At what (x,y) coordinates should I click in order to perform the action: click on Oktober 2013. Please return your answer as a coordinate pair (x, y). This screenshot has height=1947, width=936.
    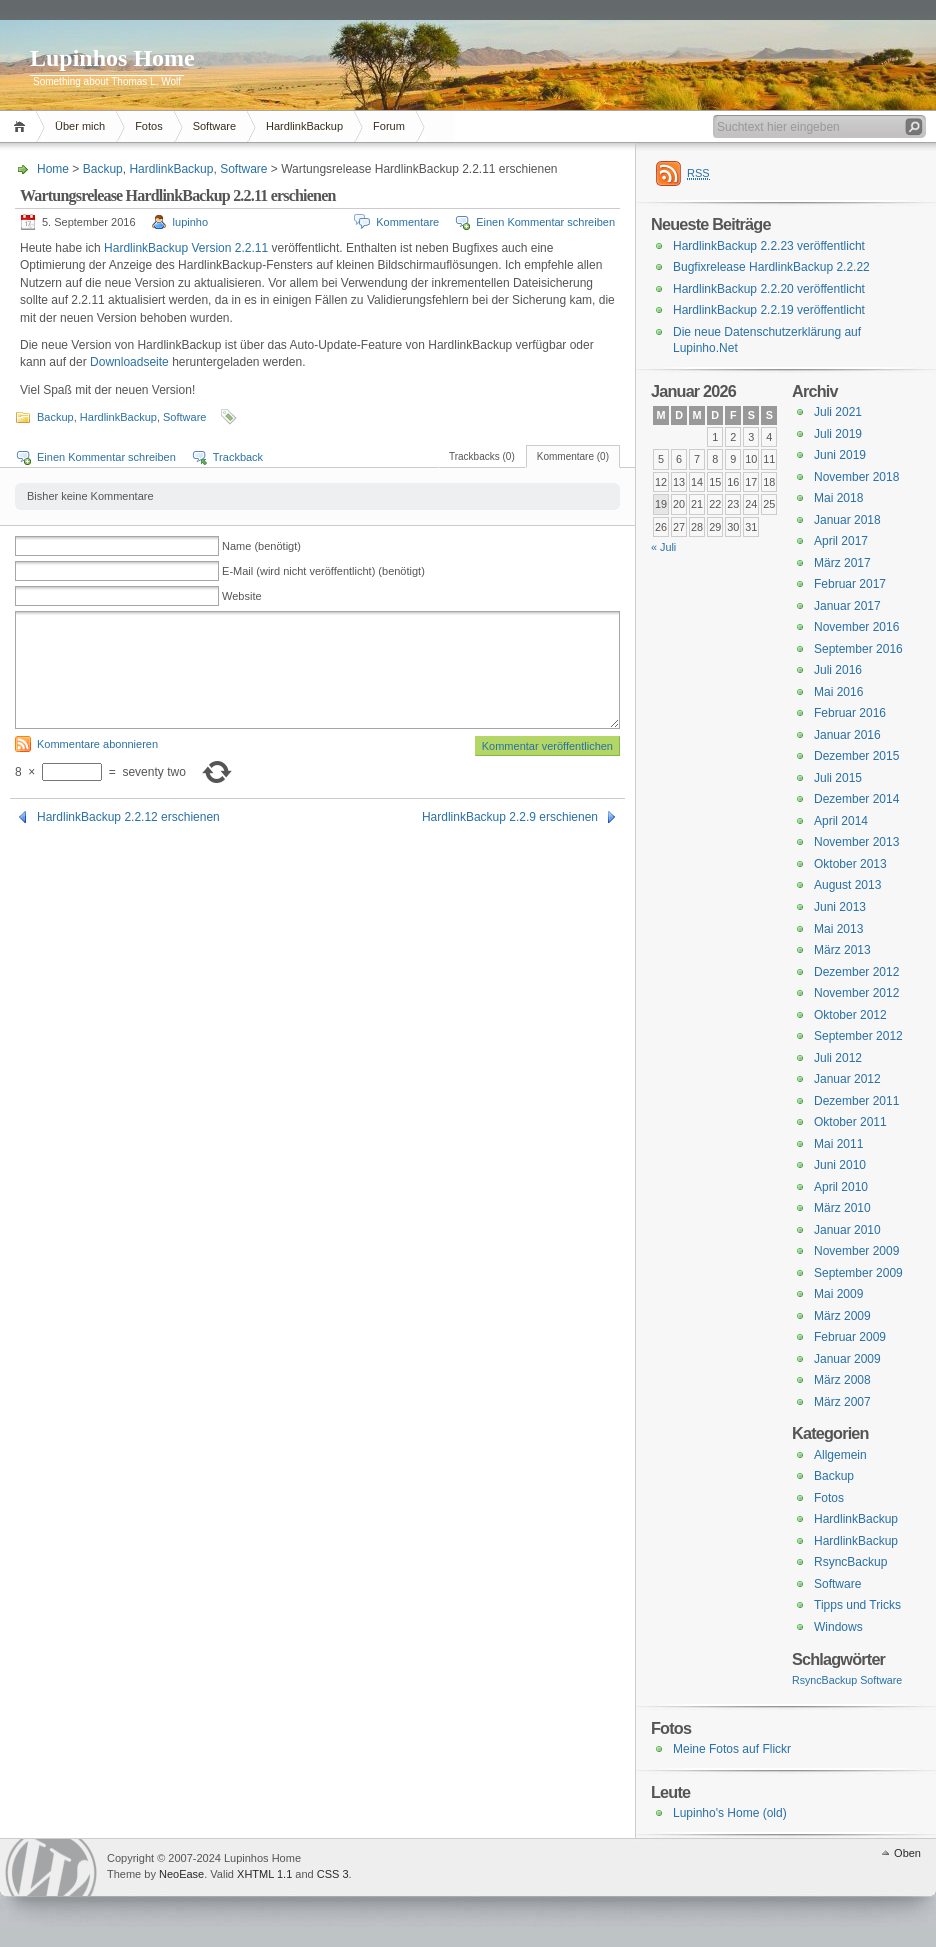
    Looking at the image, I should click on (850, 864).